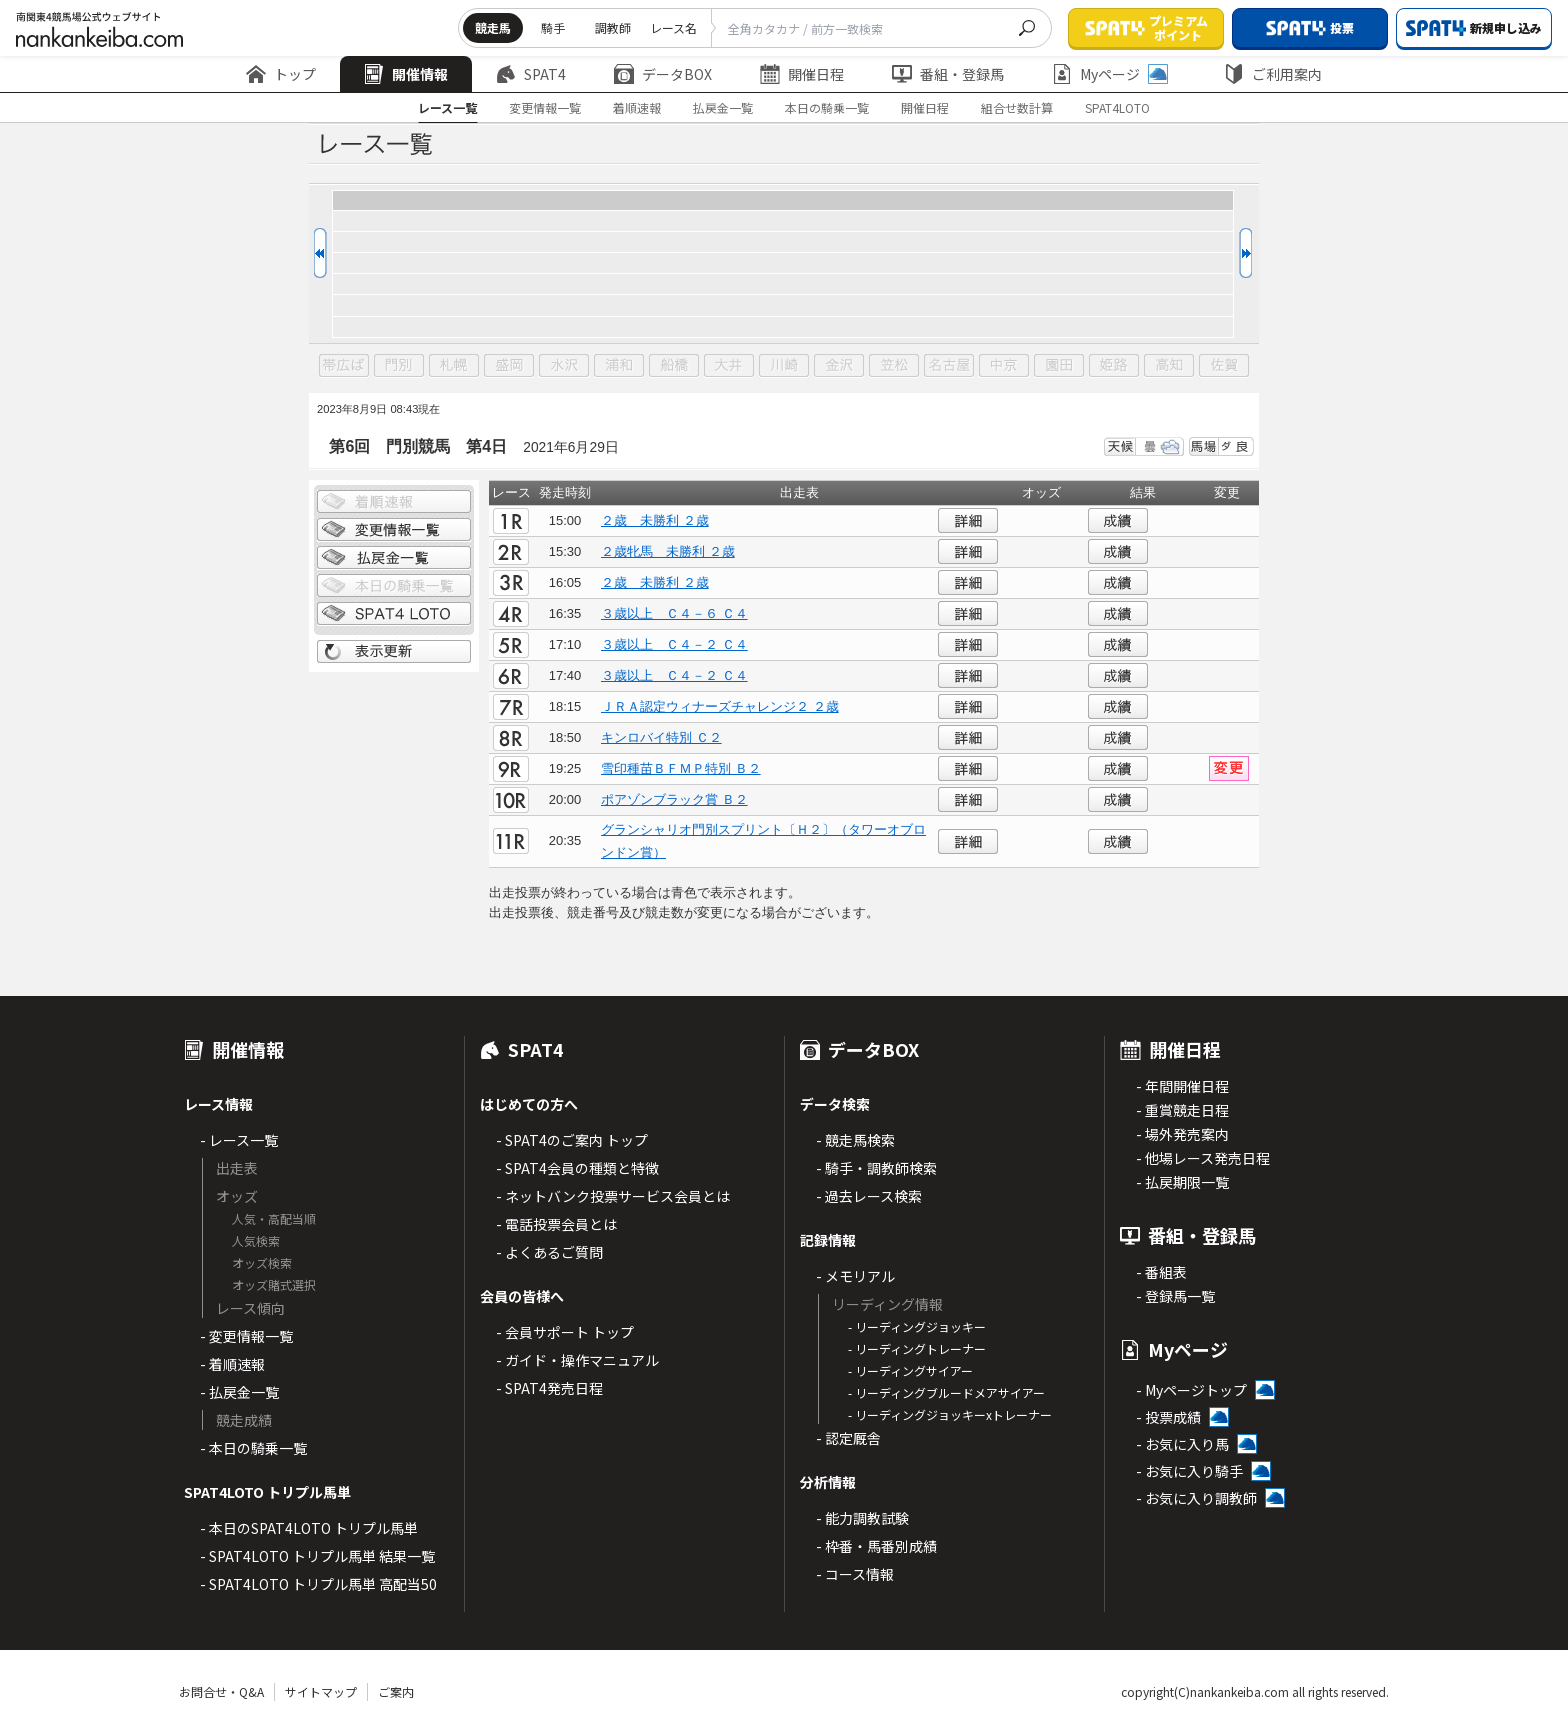 This screenshot has width=1568, height=1736. I want to click on ３歳以上 Ｃ４－６ Ｃ４, so click(674, 613).